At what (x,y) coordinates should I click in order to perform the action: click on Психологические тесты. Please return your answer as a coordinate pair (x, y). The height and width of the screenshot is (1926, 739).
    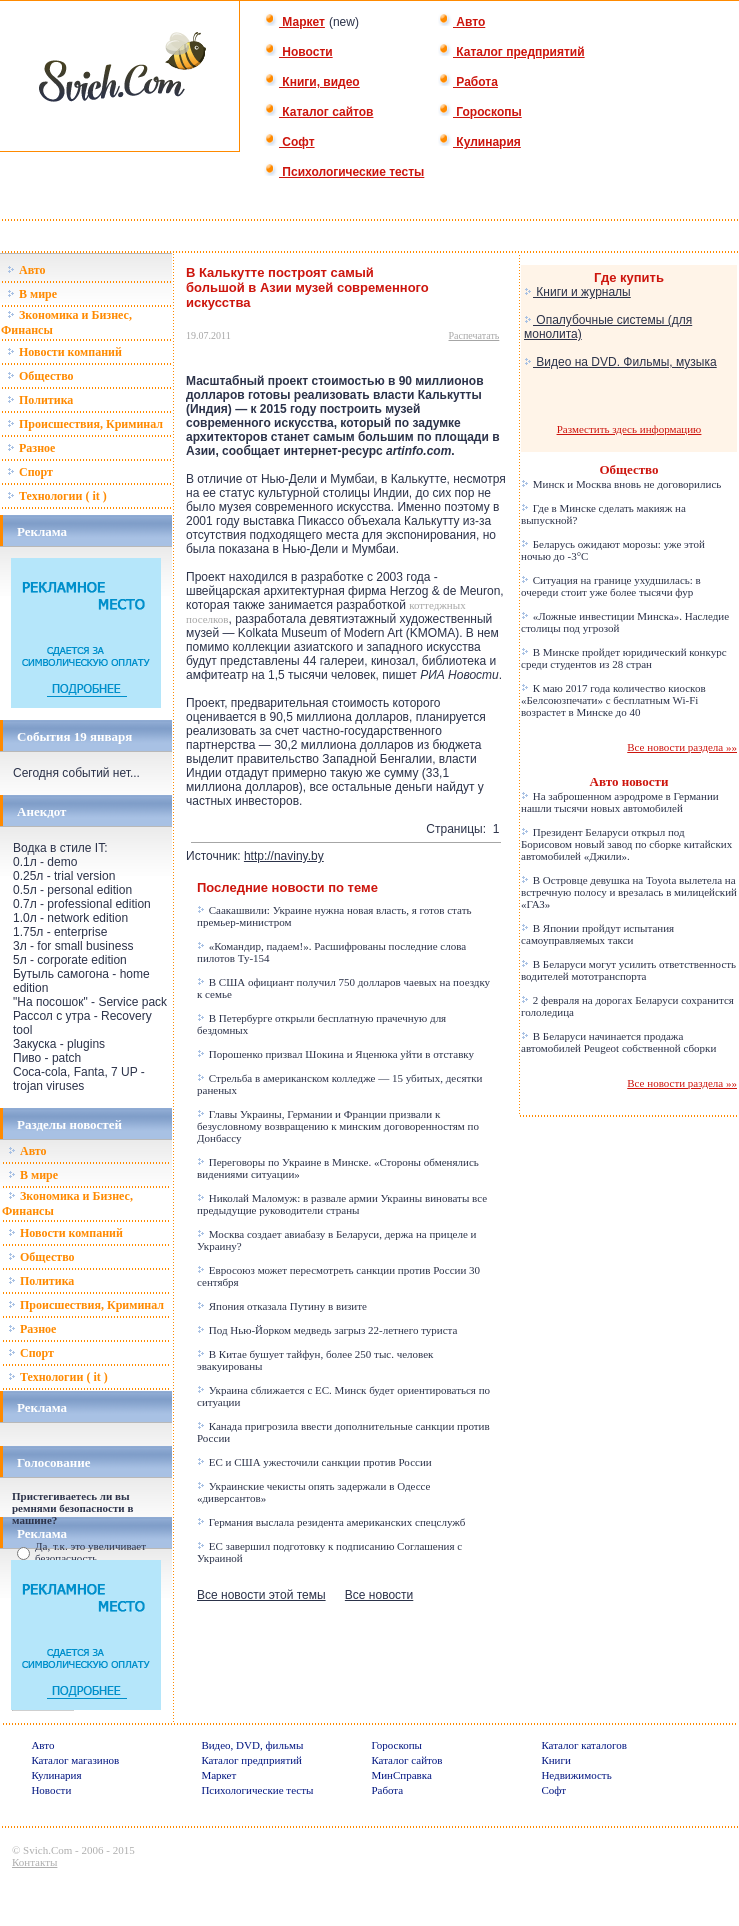
    Looking at the image, I should click on (344, 172).